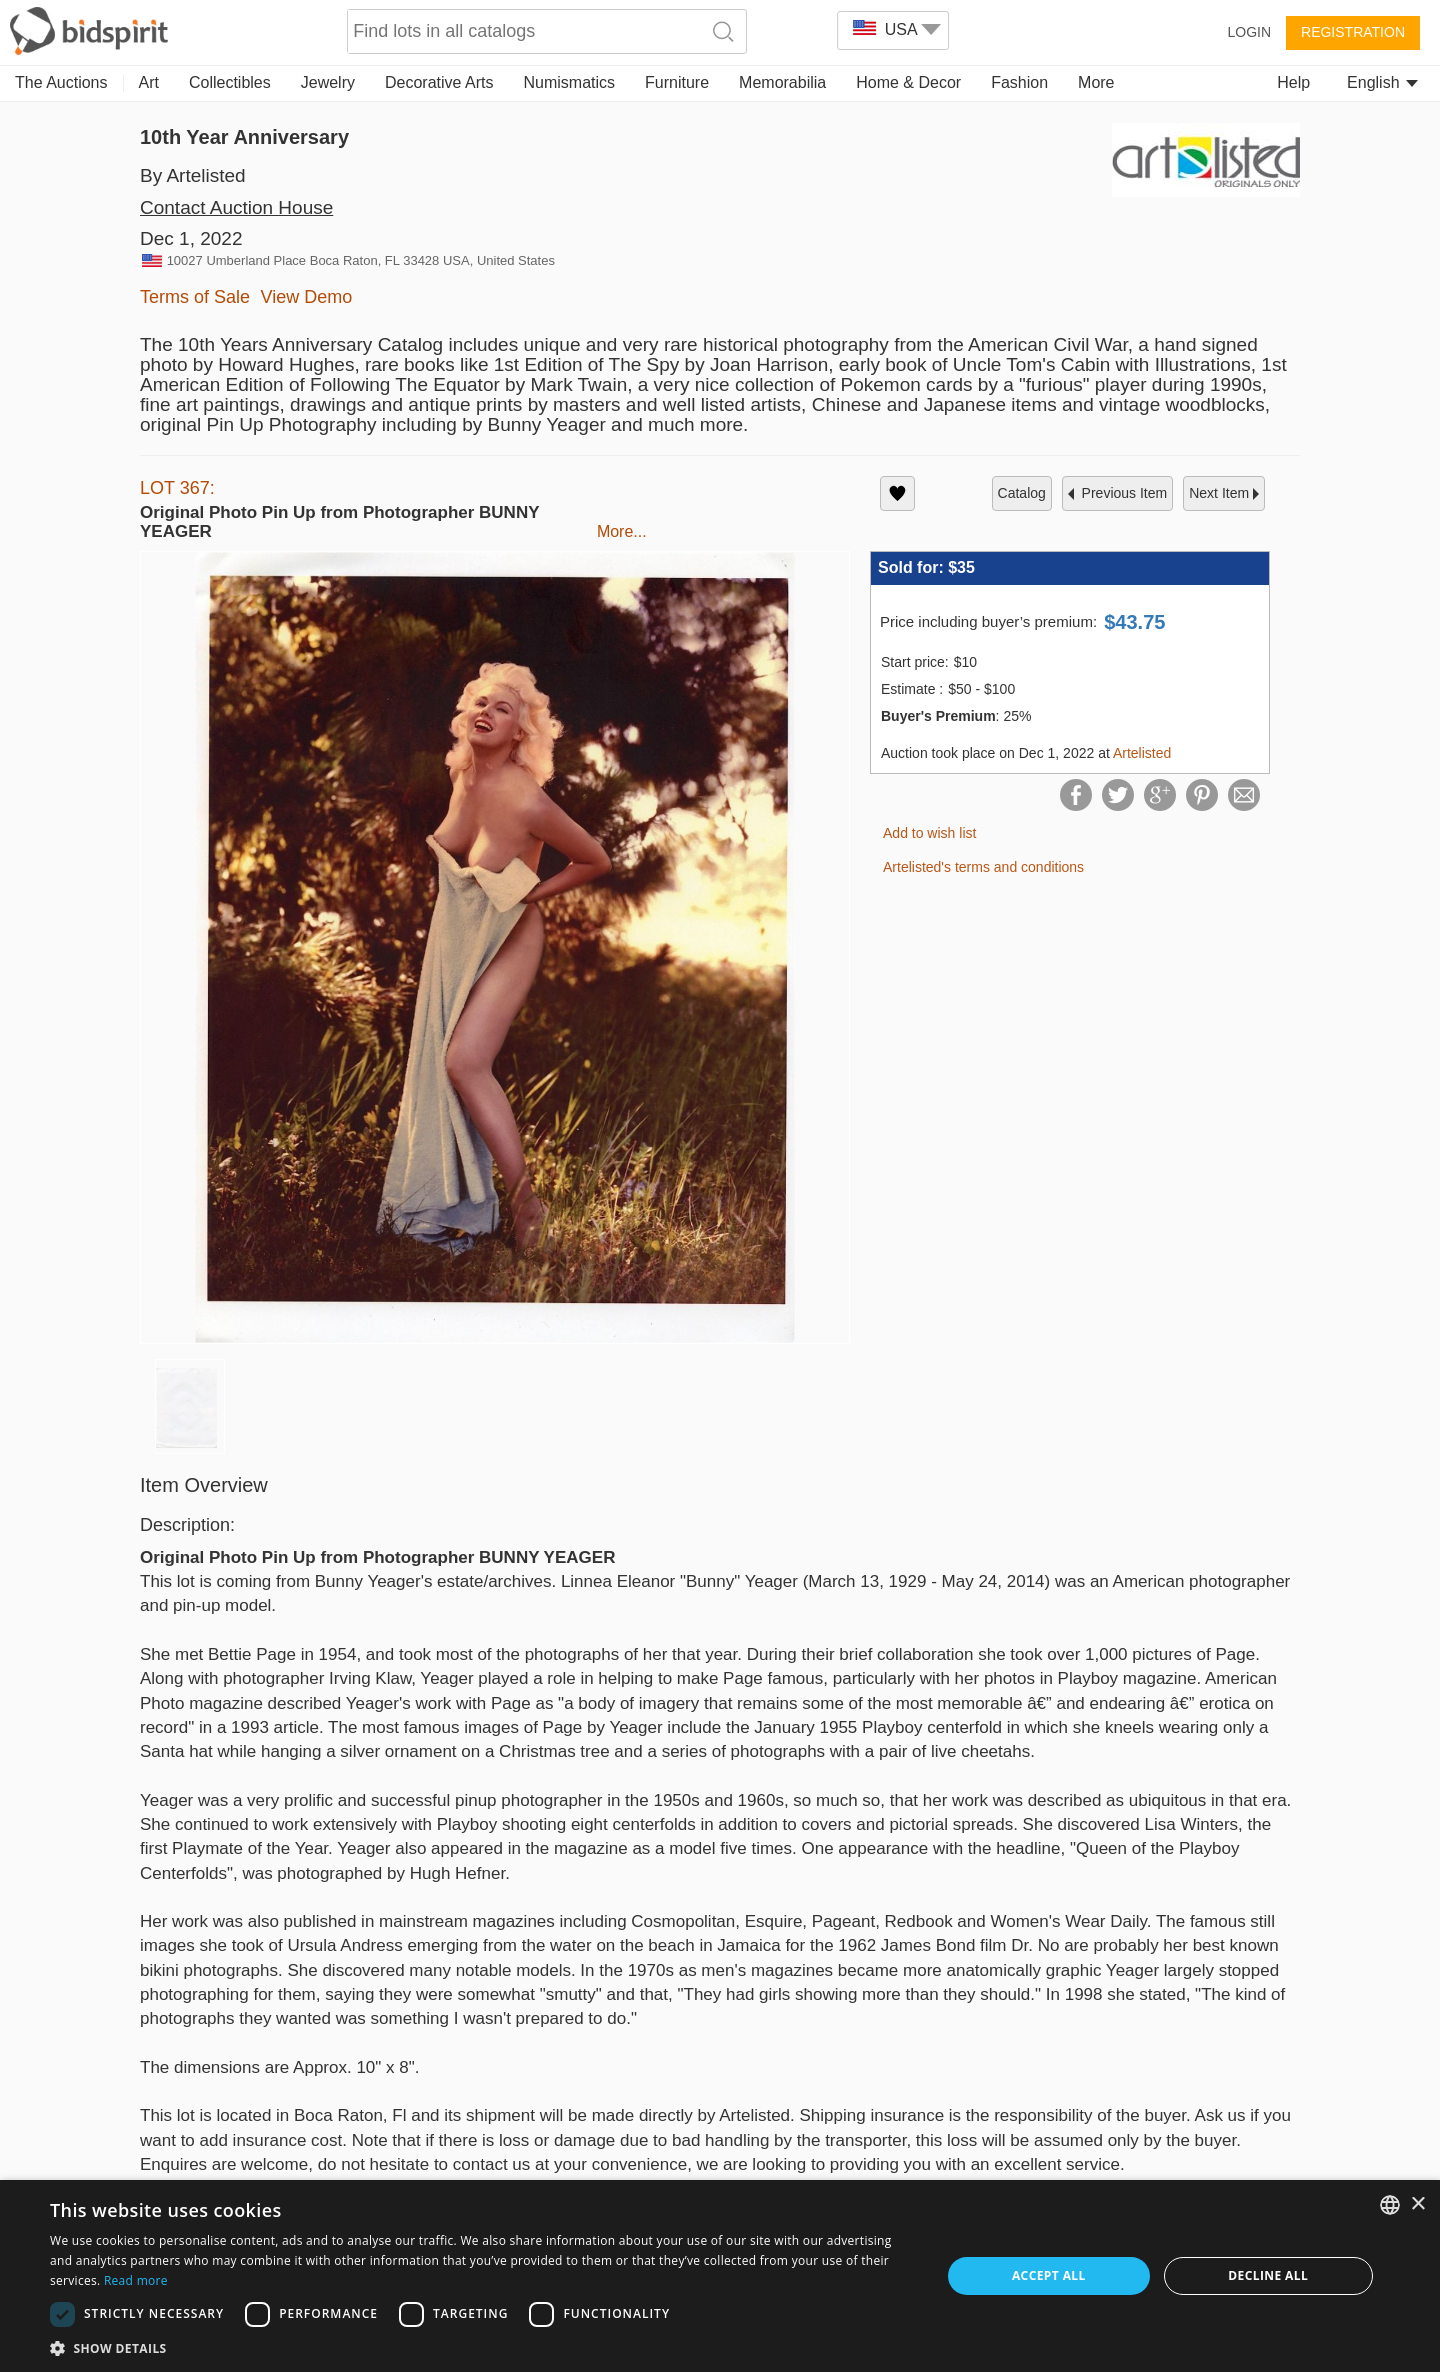 This screenshot has width=1440, height=2372. Describe the element at coordinates (149, 82) in the screenshot. I see `Art` at that location.